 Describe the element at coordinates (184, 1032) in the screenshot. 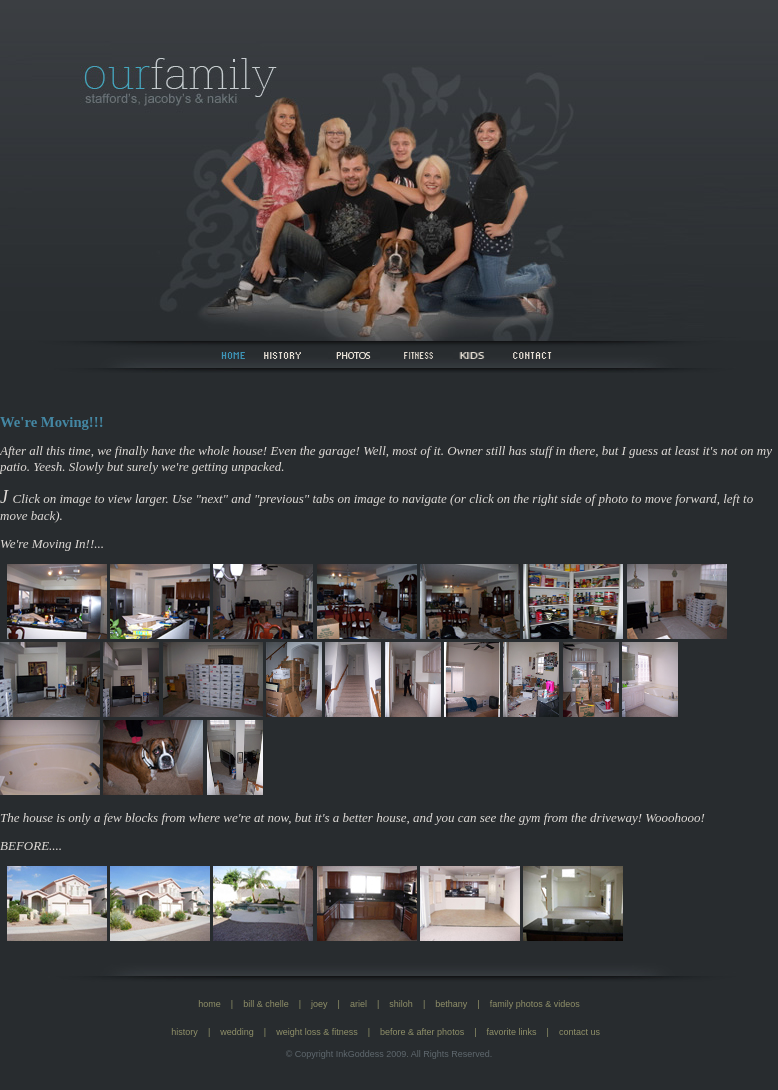

I see `history` at that location.